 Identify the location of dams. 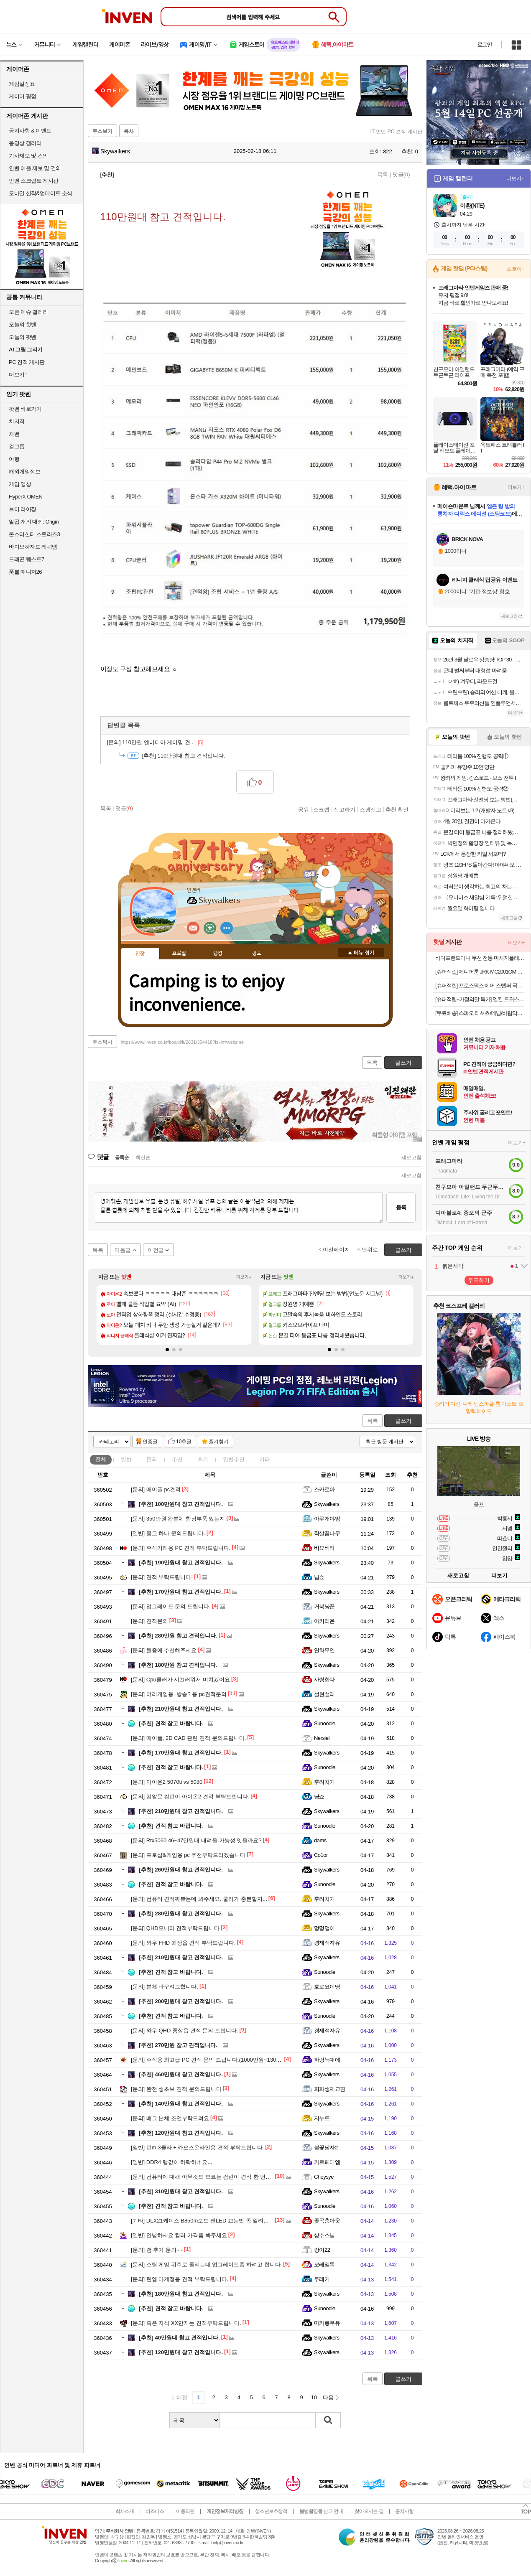
(320, 1840).